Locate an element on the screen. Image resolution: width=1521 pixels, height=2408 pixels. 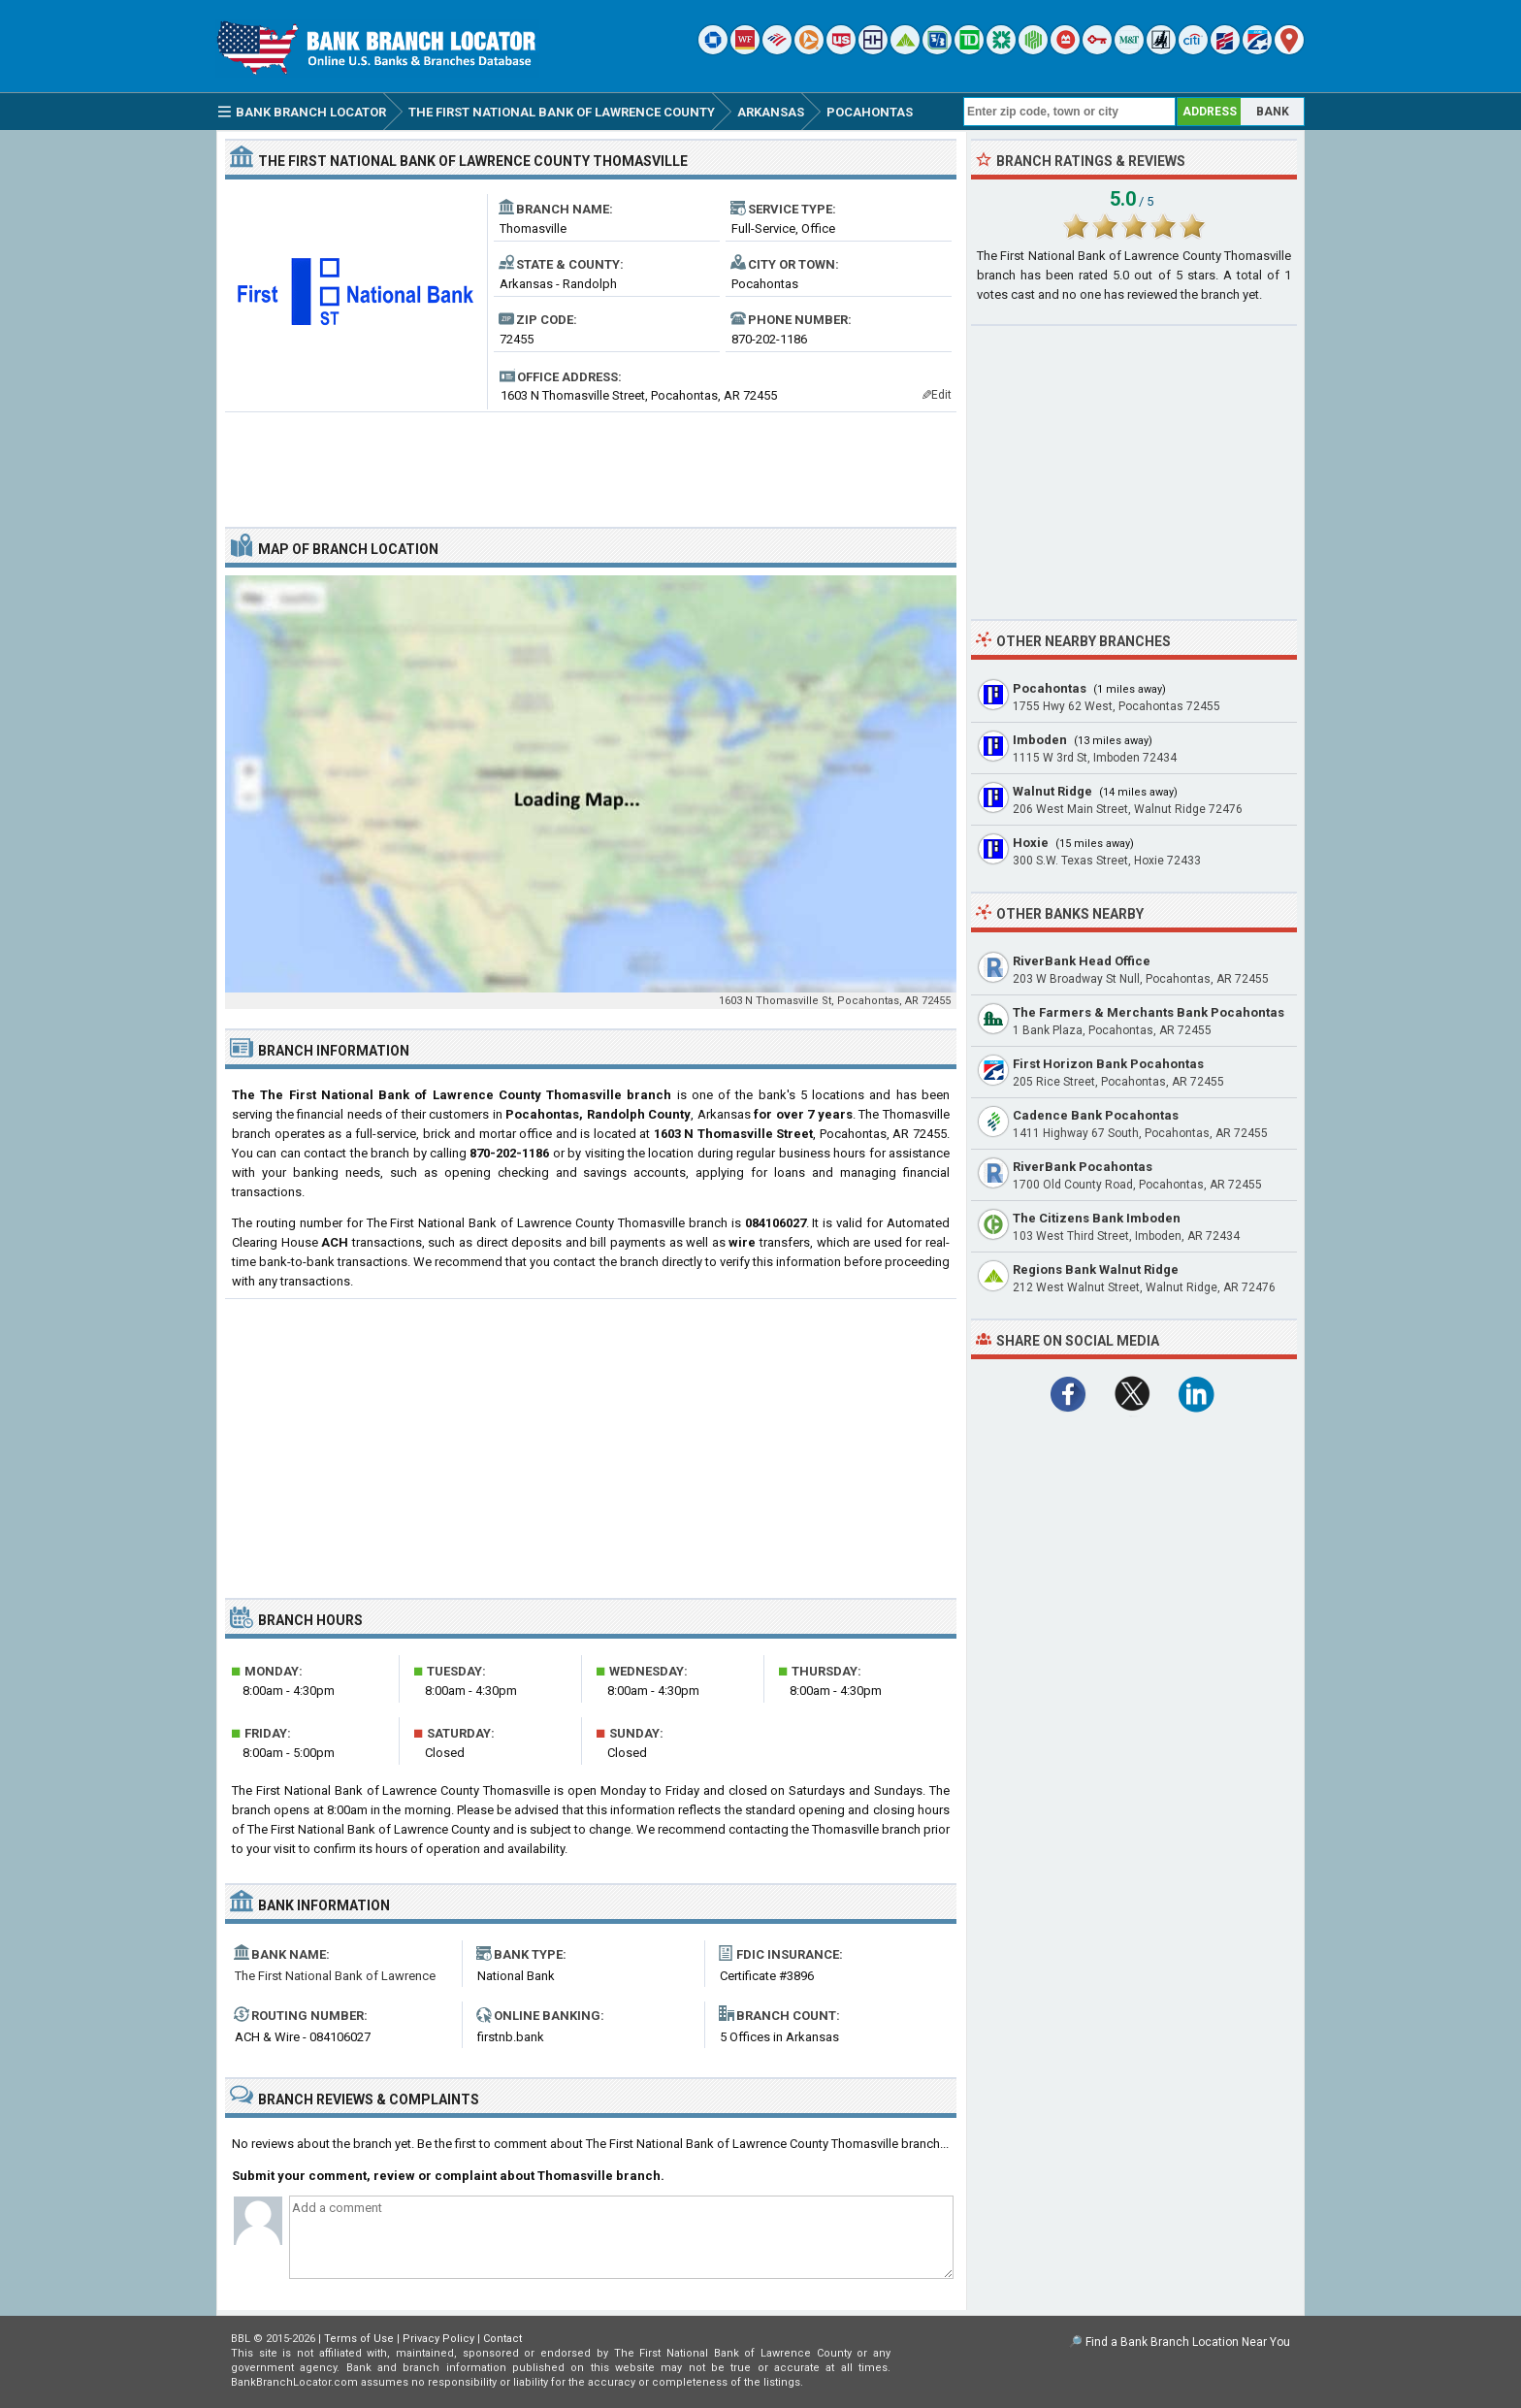
RiverBank Pocahontas is located at coordinates (1082, 1166).